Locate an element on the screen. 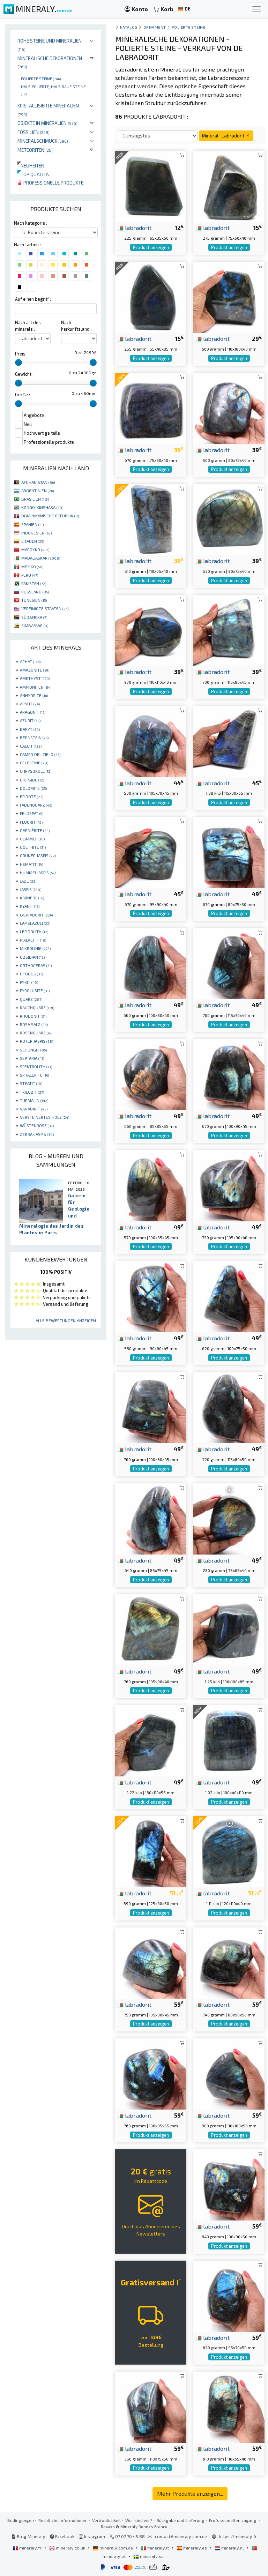 The height and width of the screenshot is (2576, 268). Polierte steine is located at coordinates (41, 78).